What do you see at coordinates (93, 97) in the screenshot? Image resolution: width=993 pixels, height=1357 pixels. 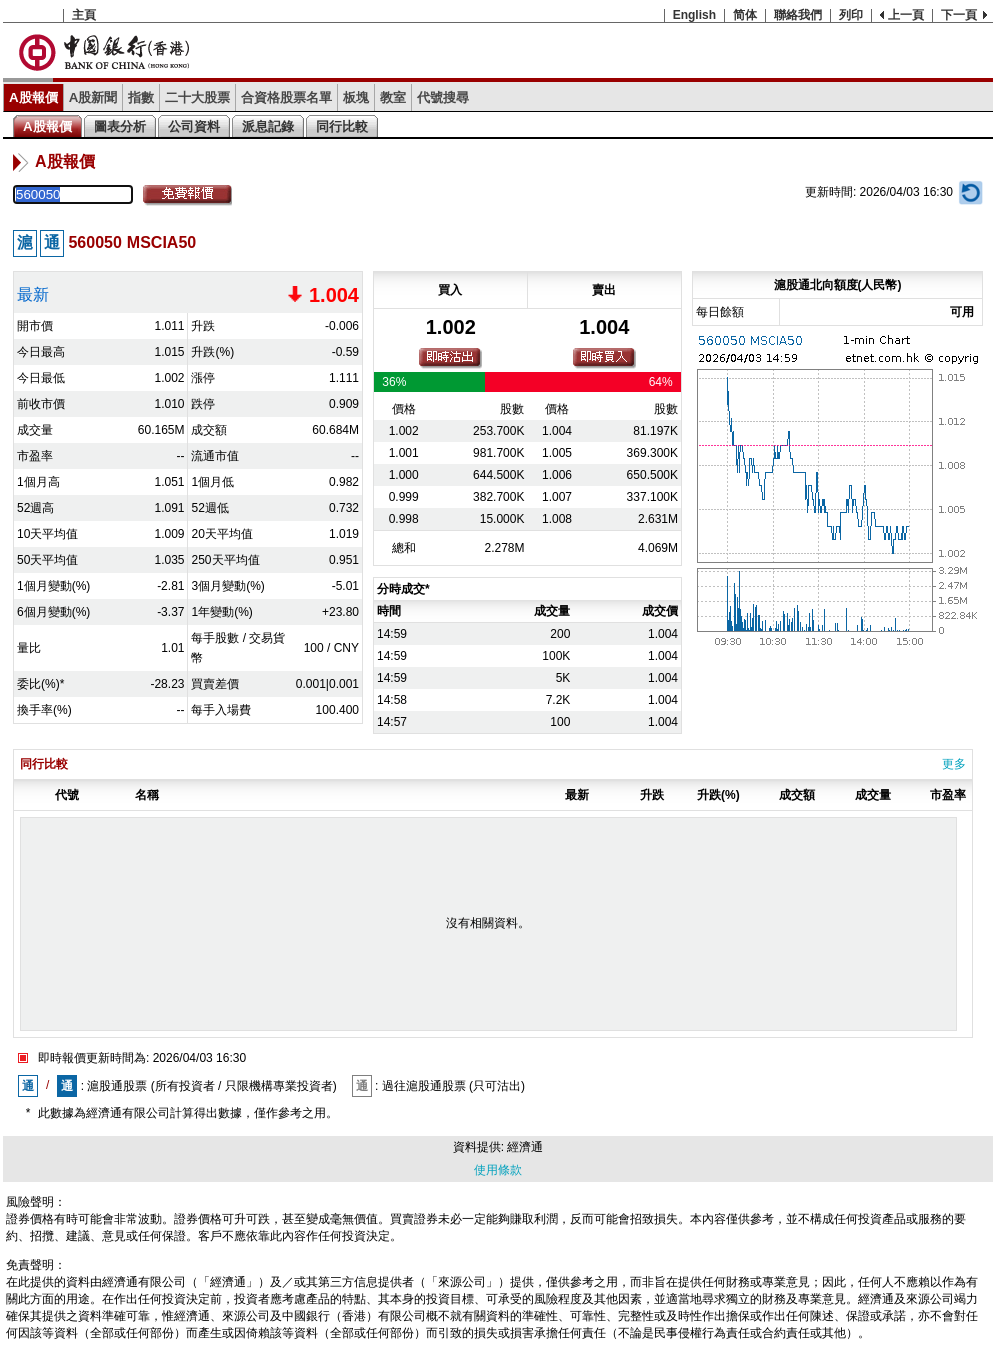 I see `A股新聞` at bounding box center [93, 97].